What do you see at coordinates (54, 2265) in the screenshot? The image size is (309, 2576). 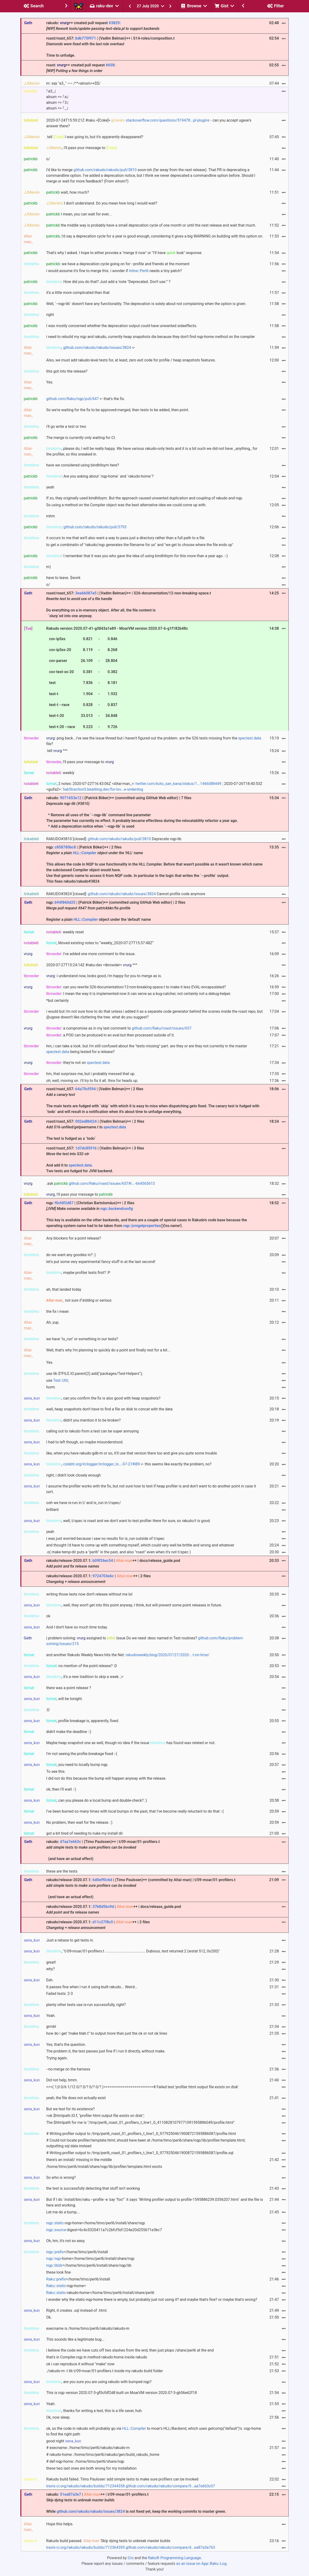 I see `nqp::libdir` at bounding box center [54, 2265].